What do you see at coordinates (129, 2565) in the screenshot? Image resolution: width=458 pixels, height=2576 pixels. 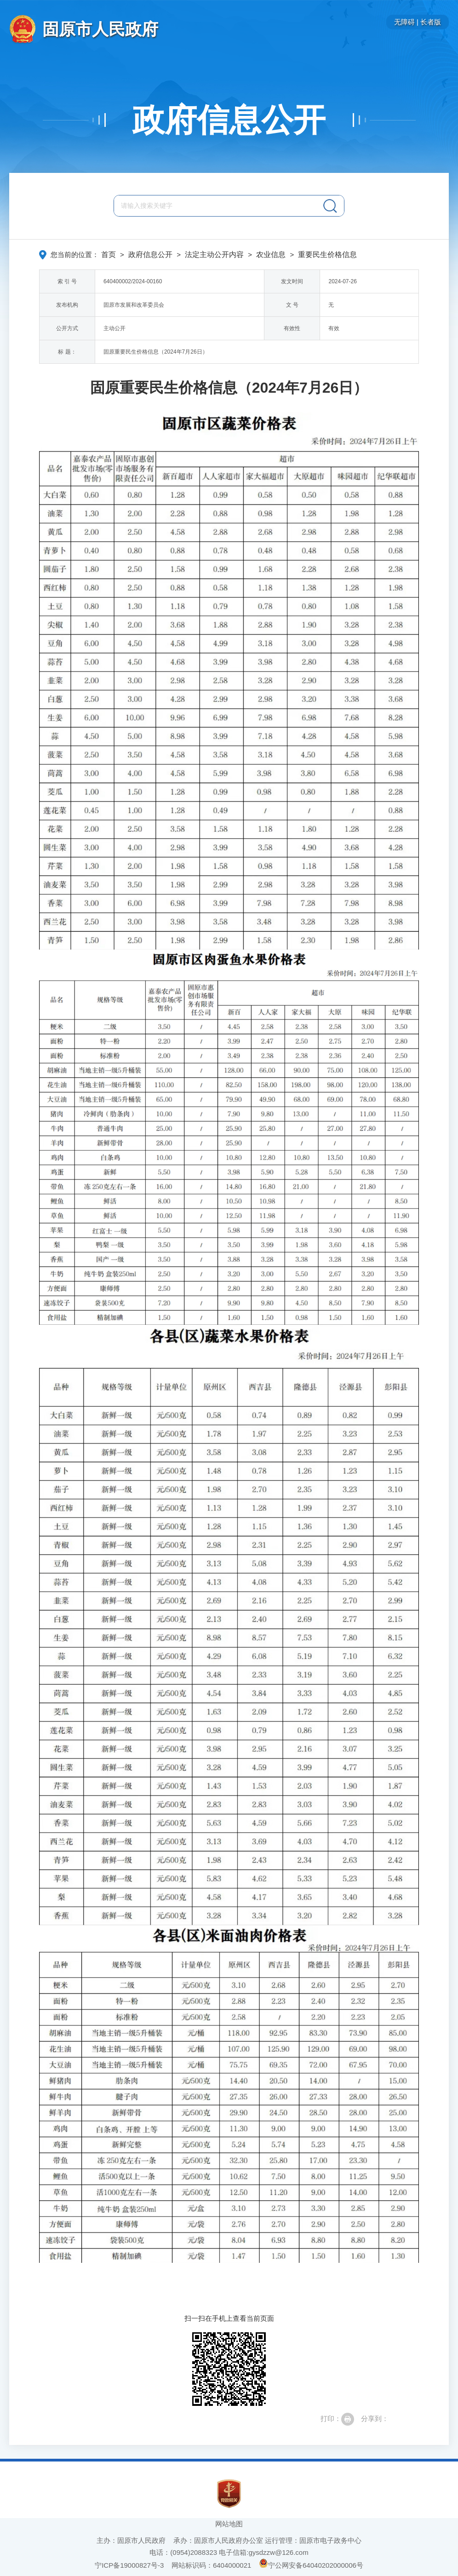 I see `宁ICP备19000827号-3` at bounding box center [129, 2565].